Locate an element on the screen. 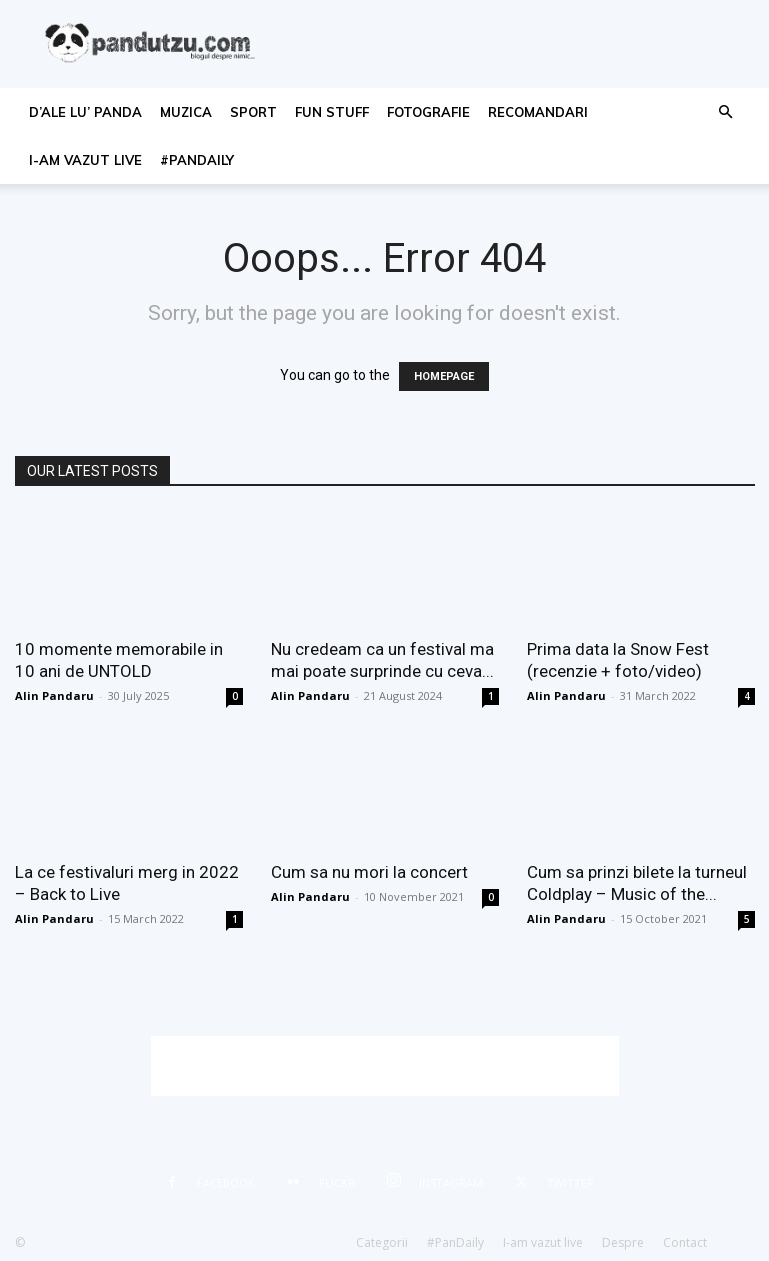  fun stuff is located at coordinates (332, 112).